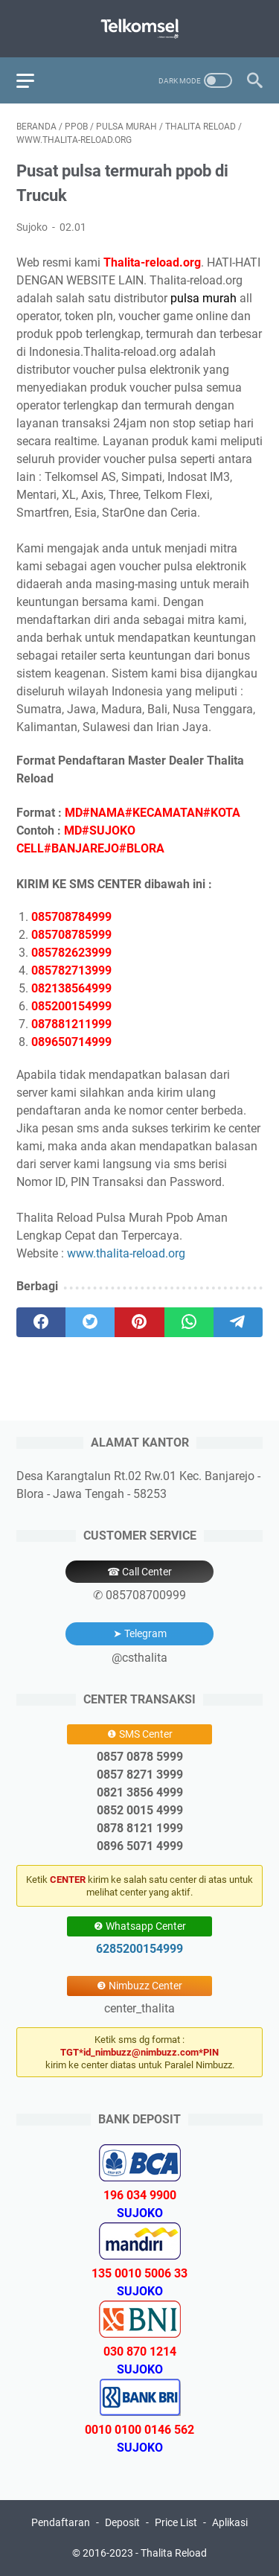 This screenshot has height=2576, width=279. I want to click on Price List, so click(176, 2522).